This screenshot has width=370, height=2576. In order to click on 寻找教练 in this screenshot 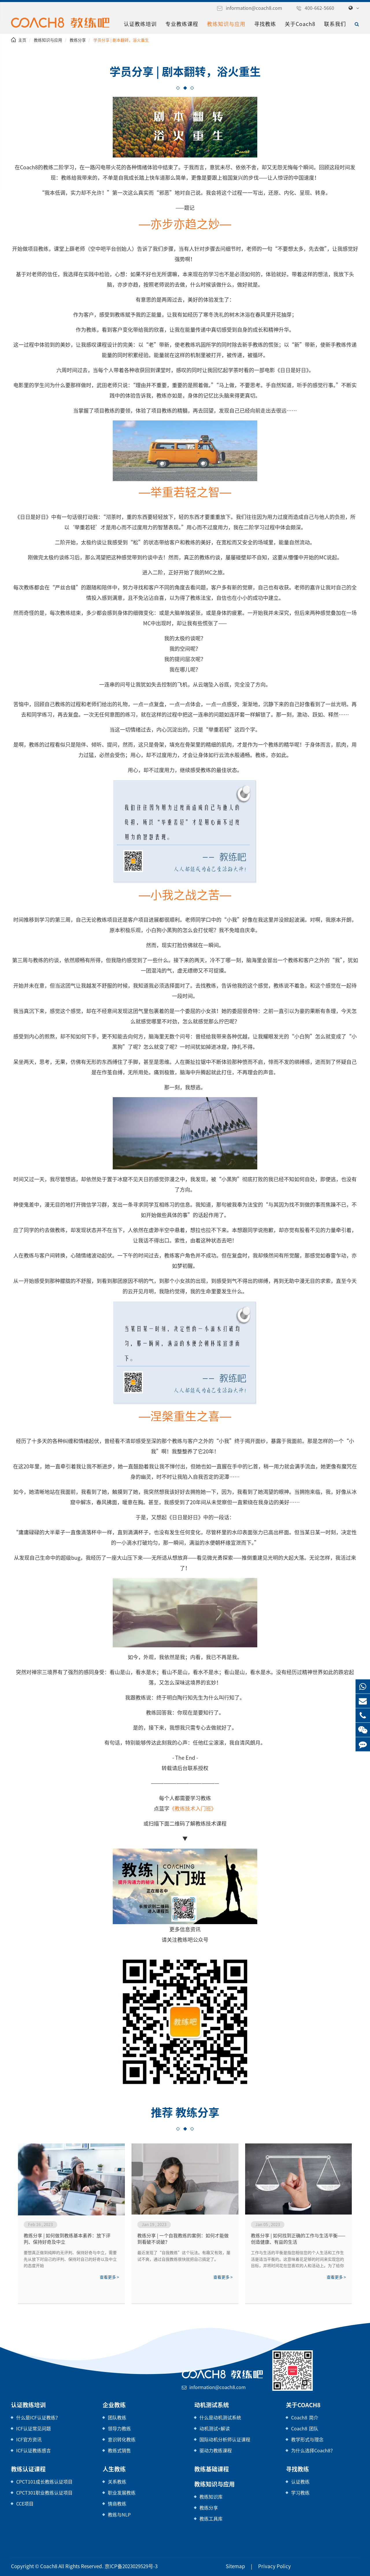, I will do `click(265, 24)`.